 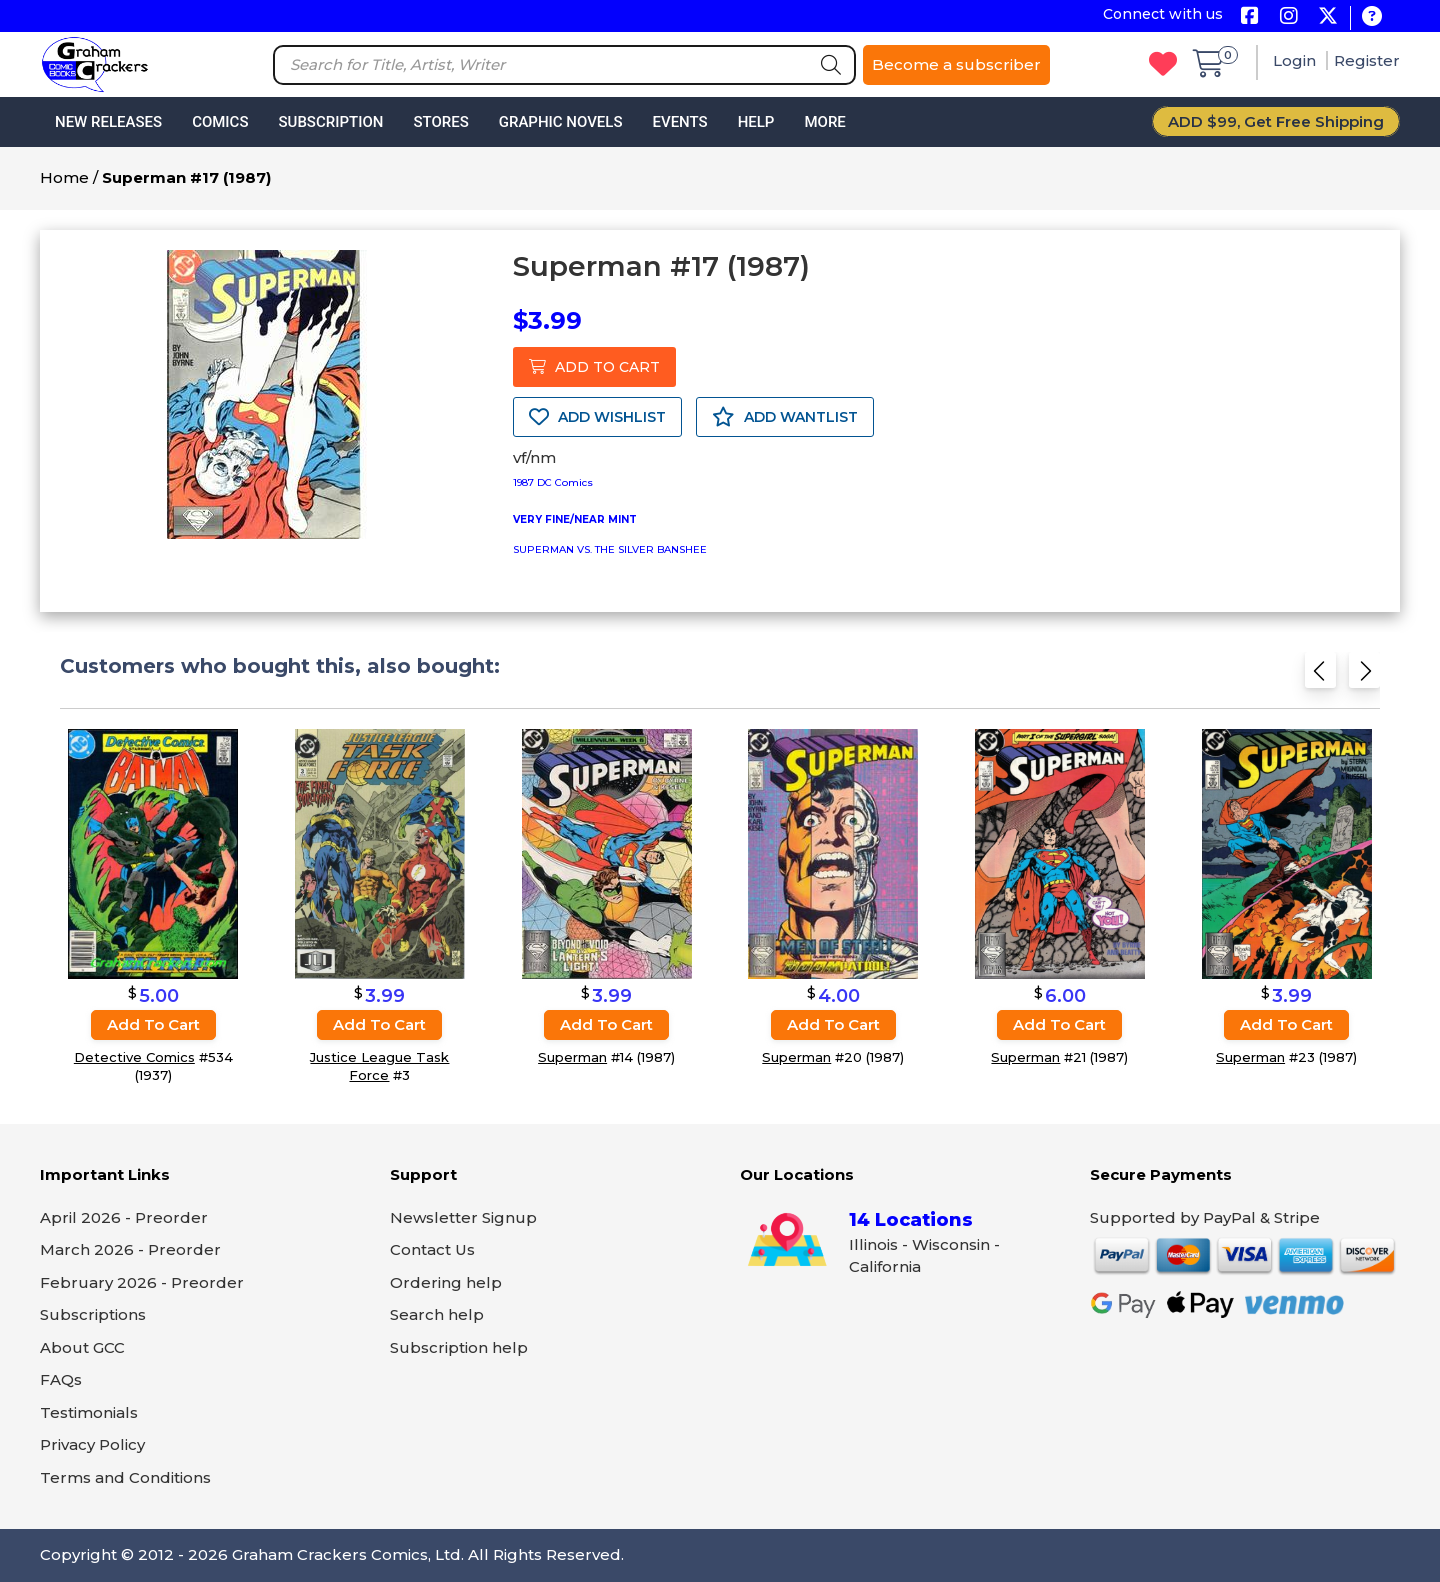 I want to click on ADD WISHLIST, so click(x=597, y=417).